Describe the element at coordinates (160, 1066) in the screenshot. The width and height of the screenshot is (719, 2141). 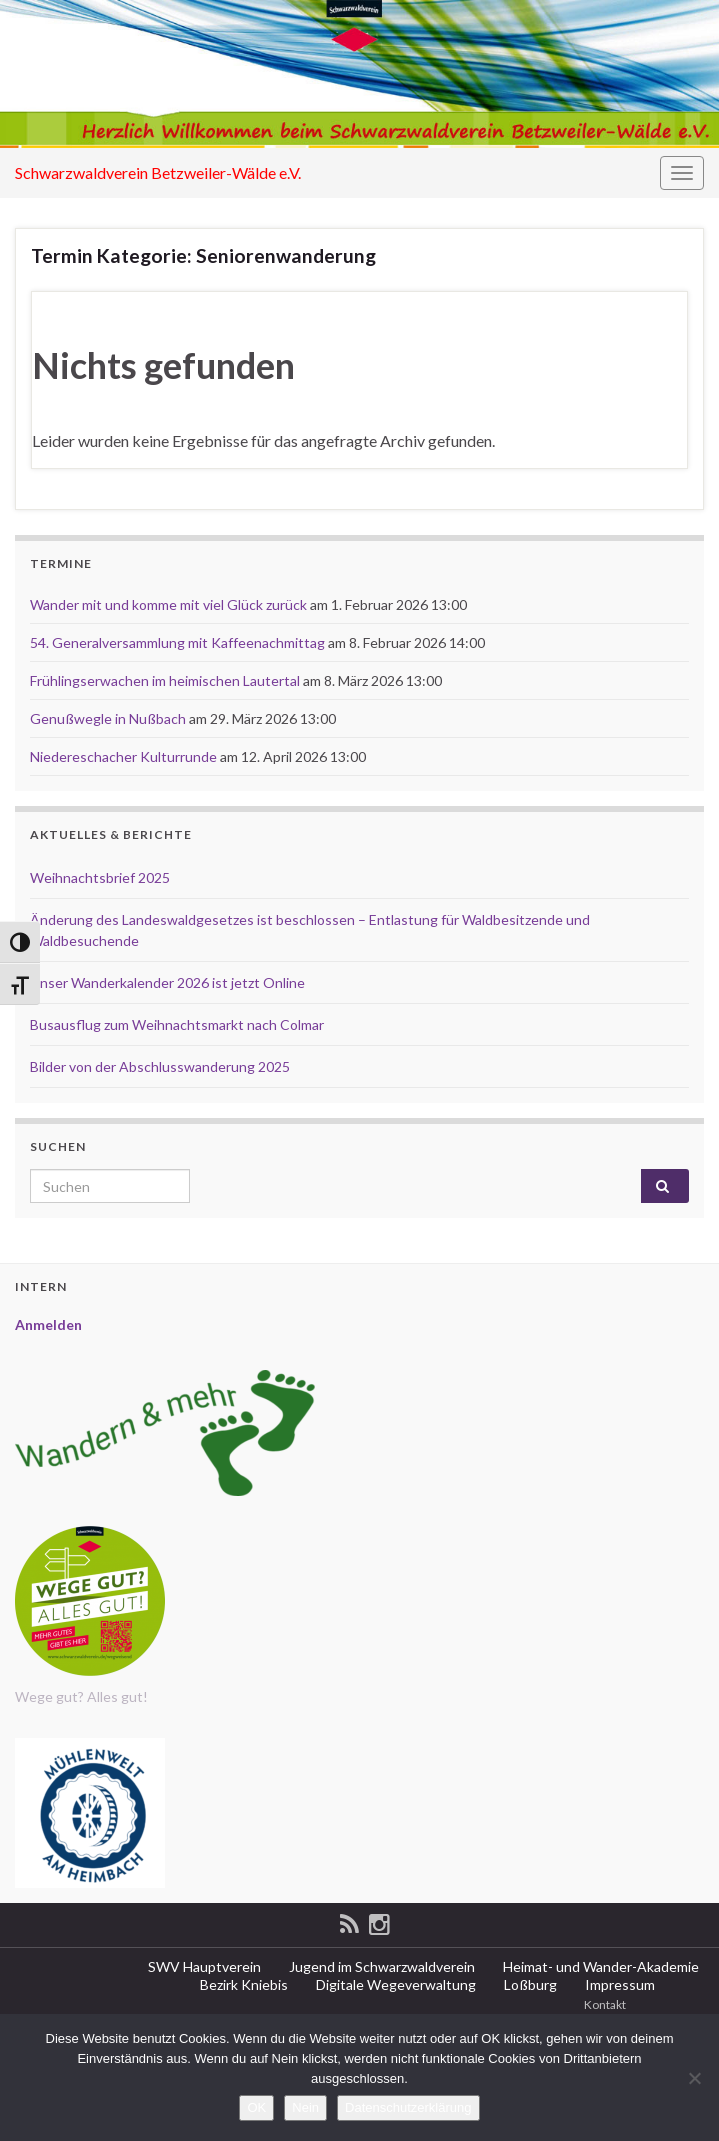
I see `Bilder von der Abschlusswanderung 2025` at that location.